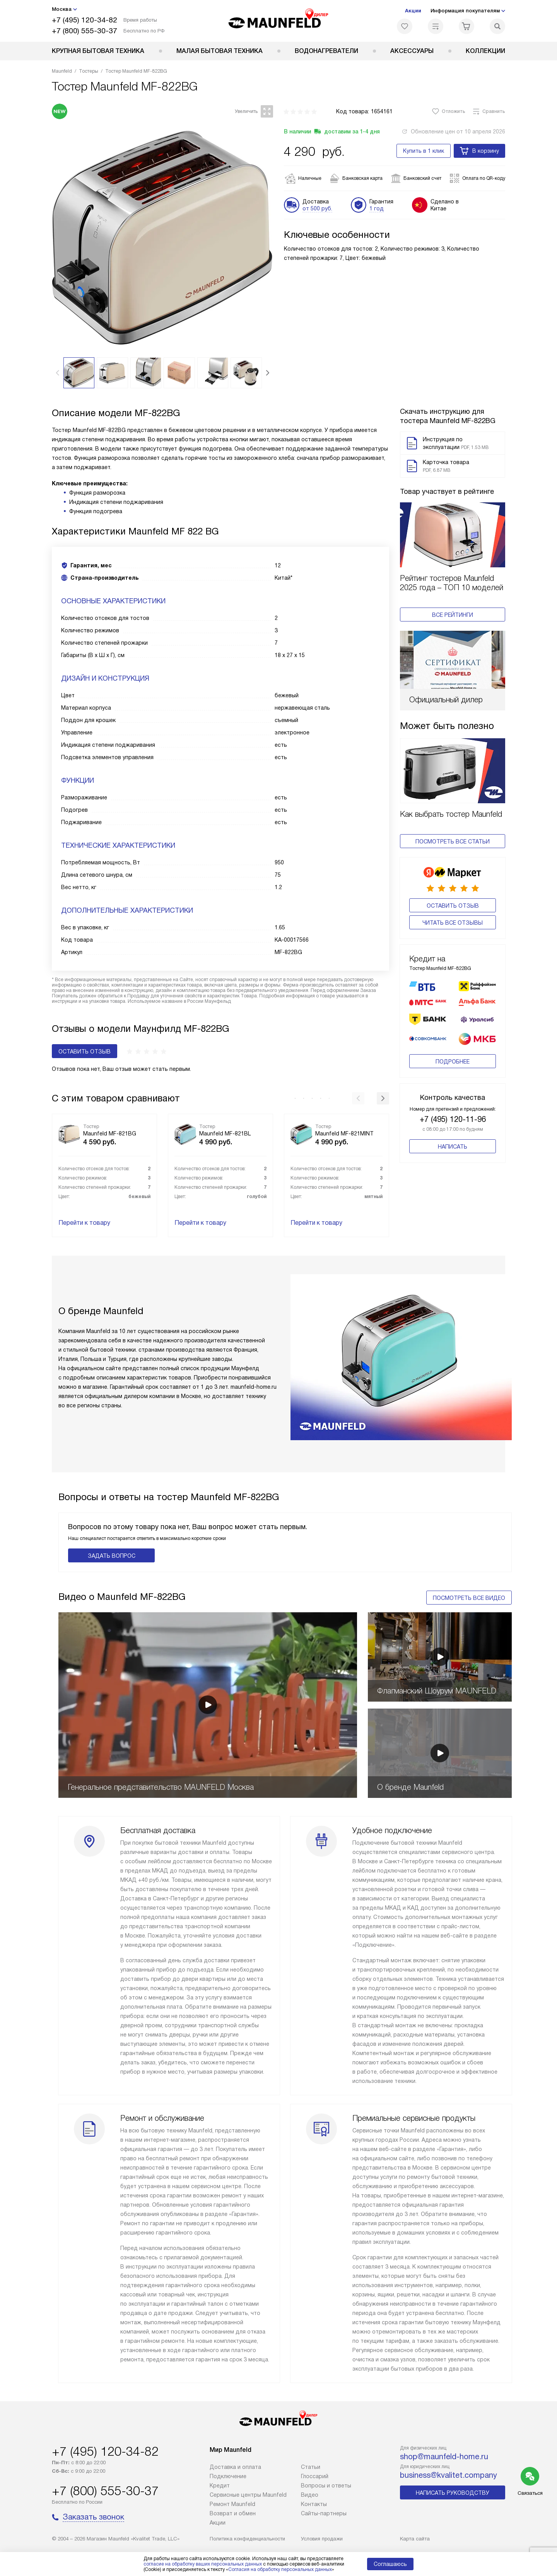 The width and height of the screenshot is (557, 2576). I want to click on +7 (495) 120-34-82, so click(84, 20).